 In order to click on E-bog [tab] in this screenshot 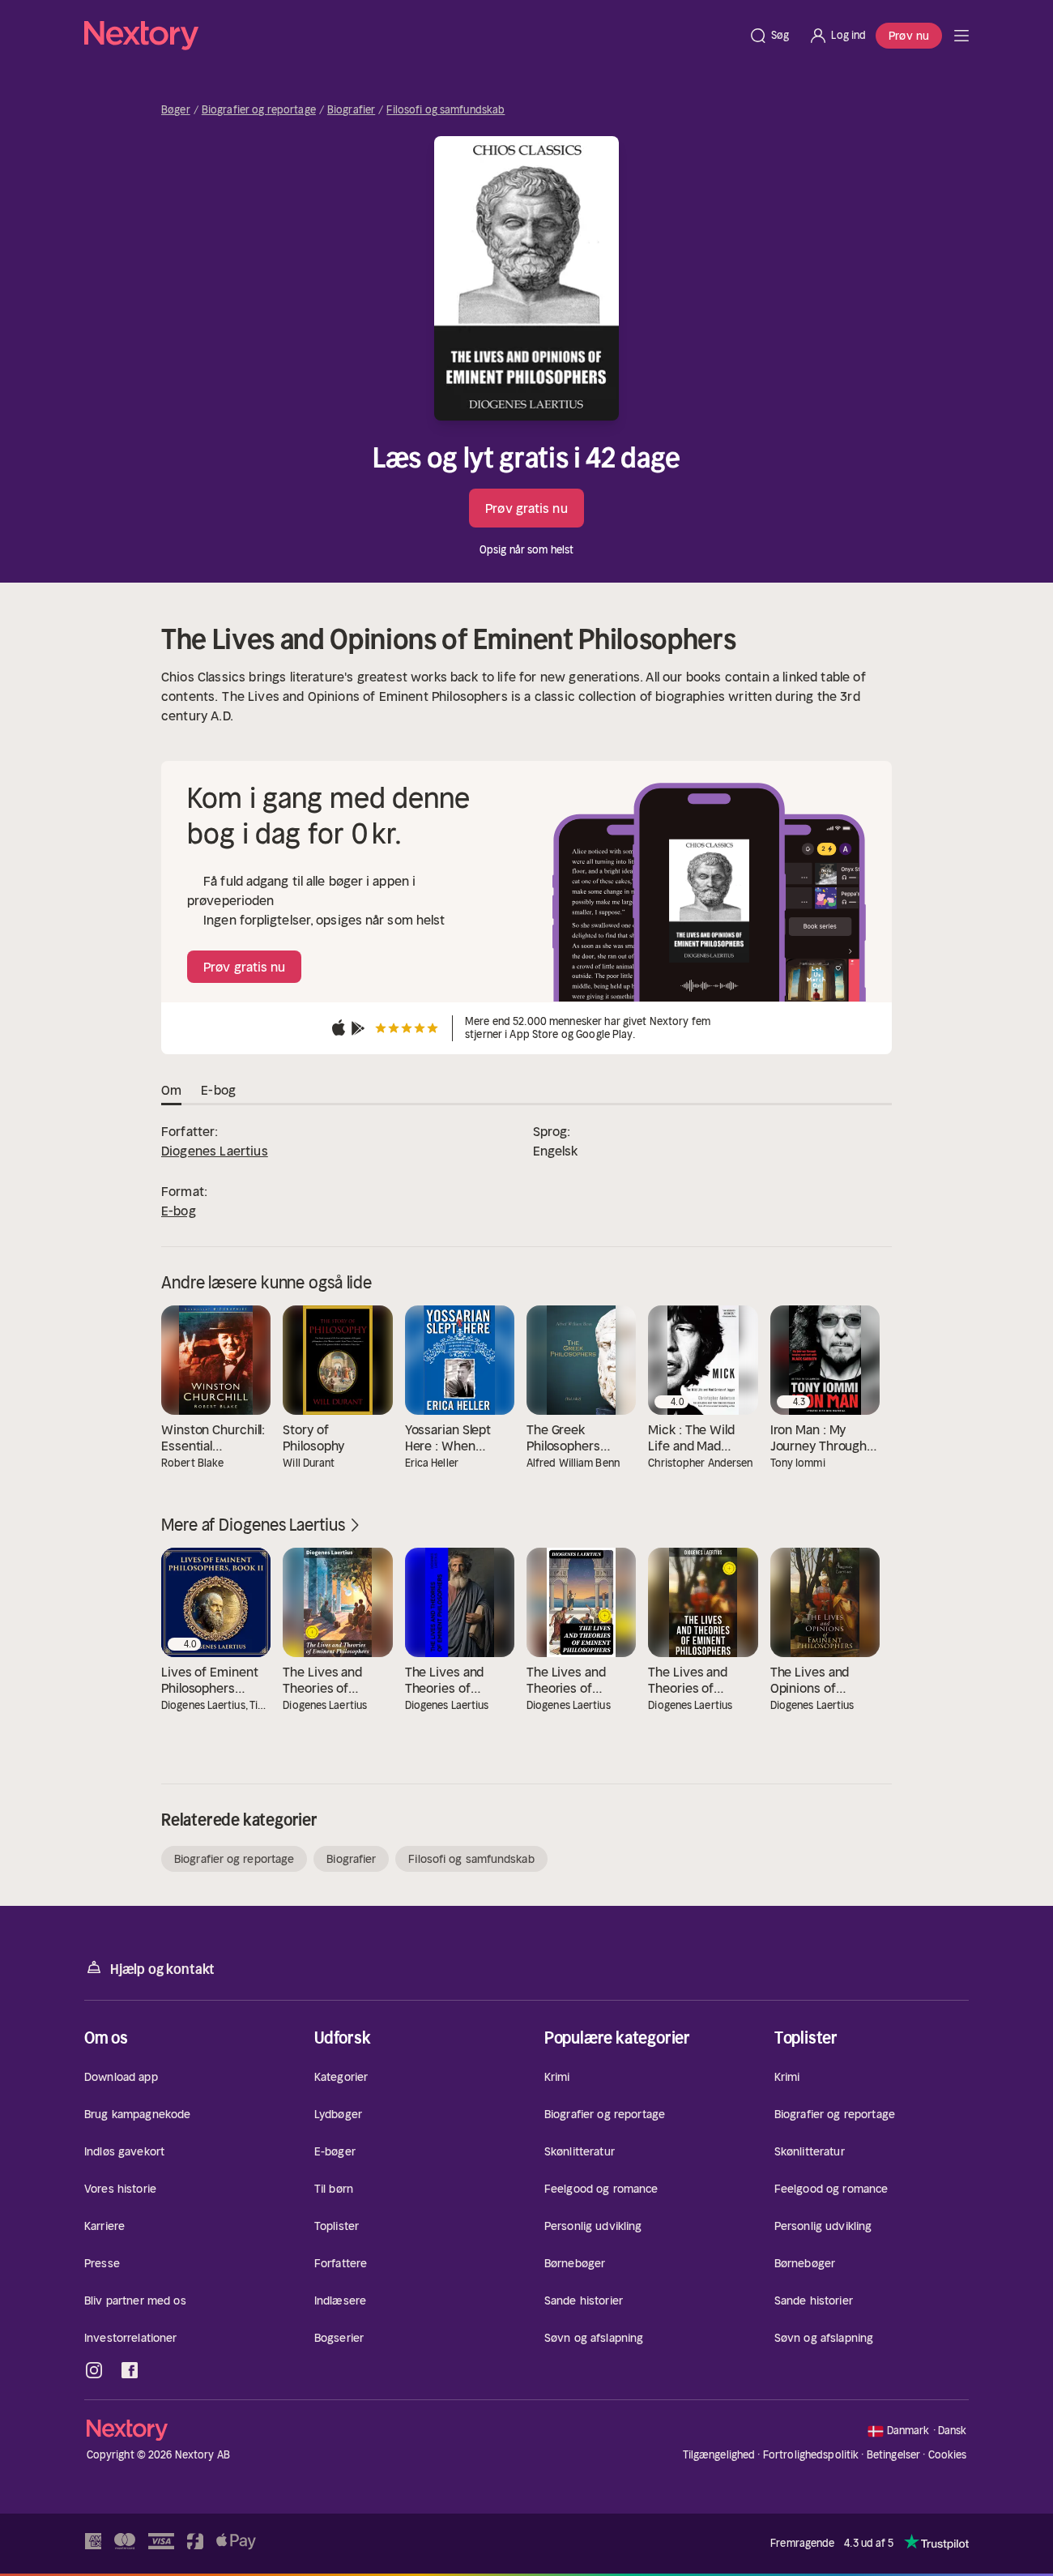, I will do `click(218, 1091)`.